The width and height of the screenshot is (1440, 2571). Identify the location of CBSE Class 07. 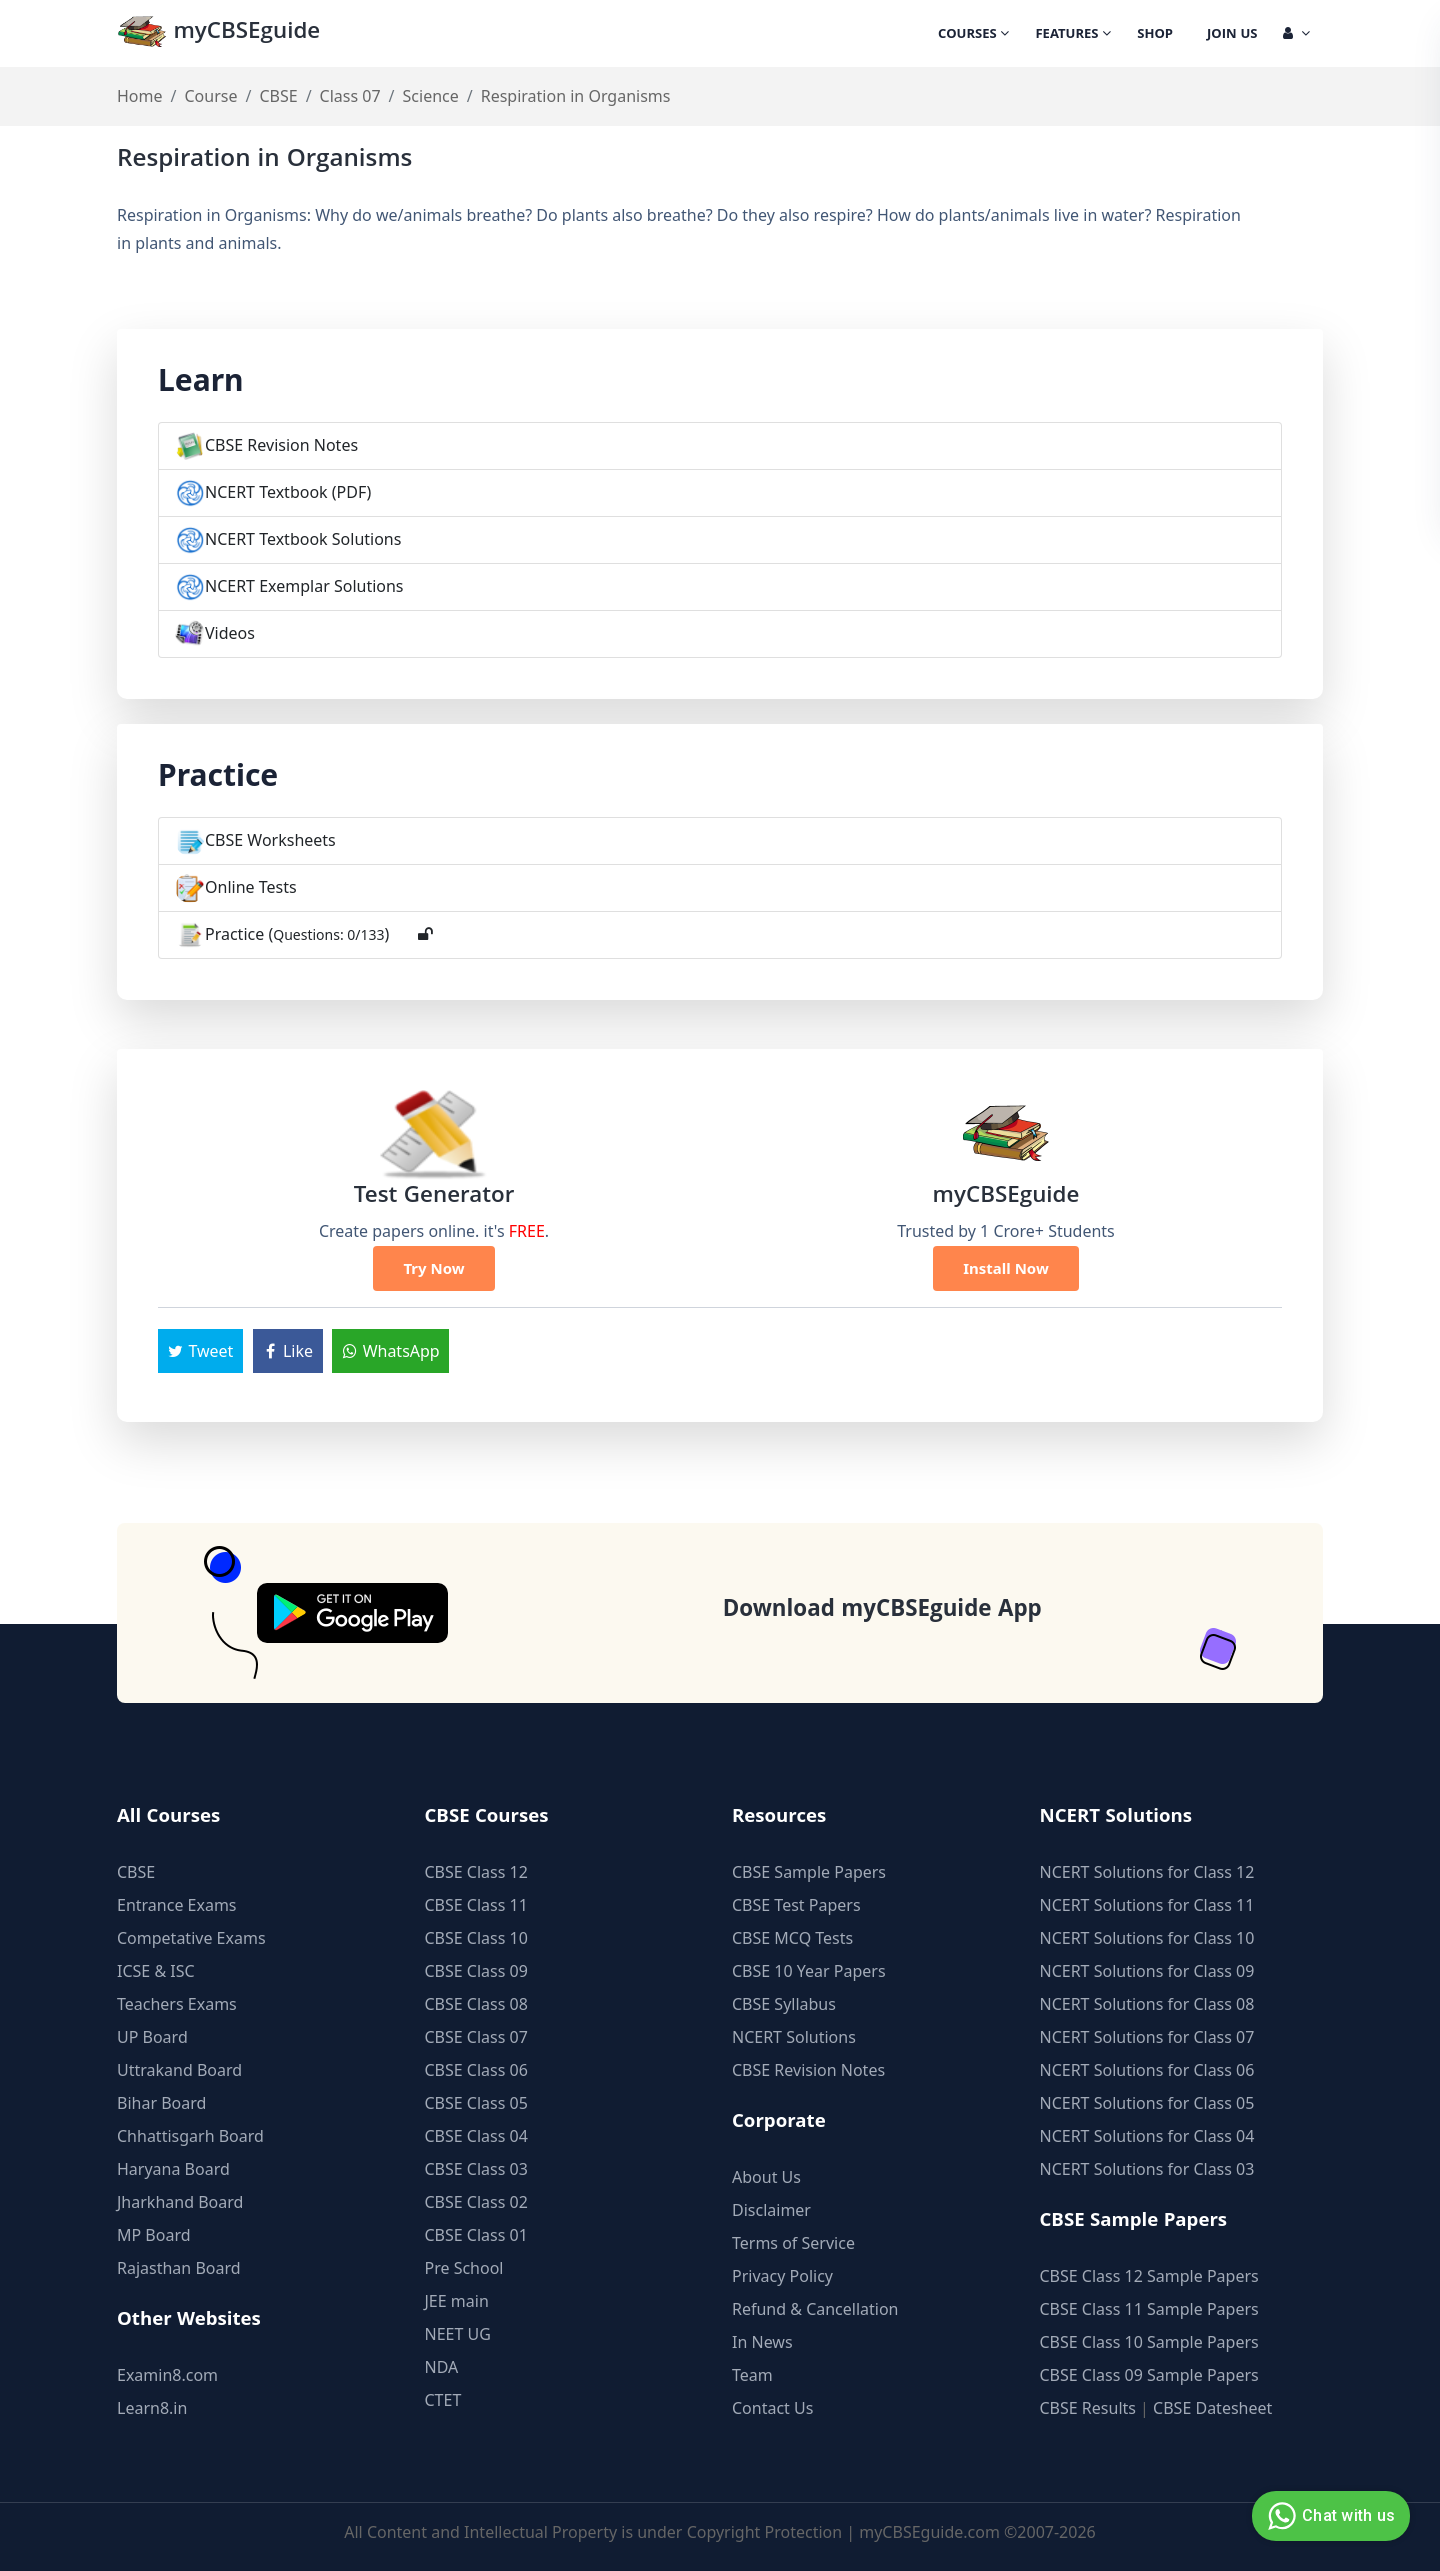
(476, 2037).